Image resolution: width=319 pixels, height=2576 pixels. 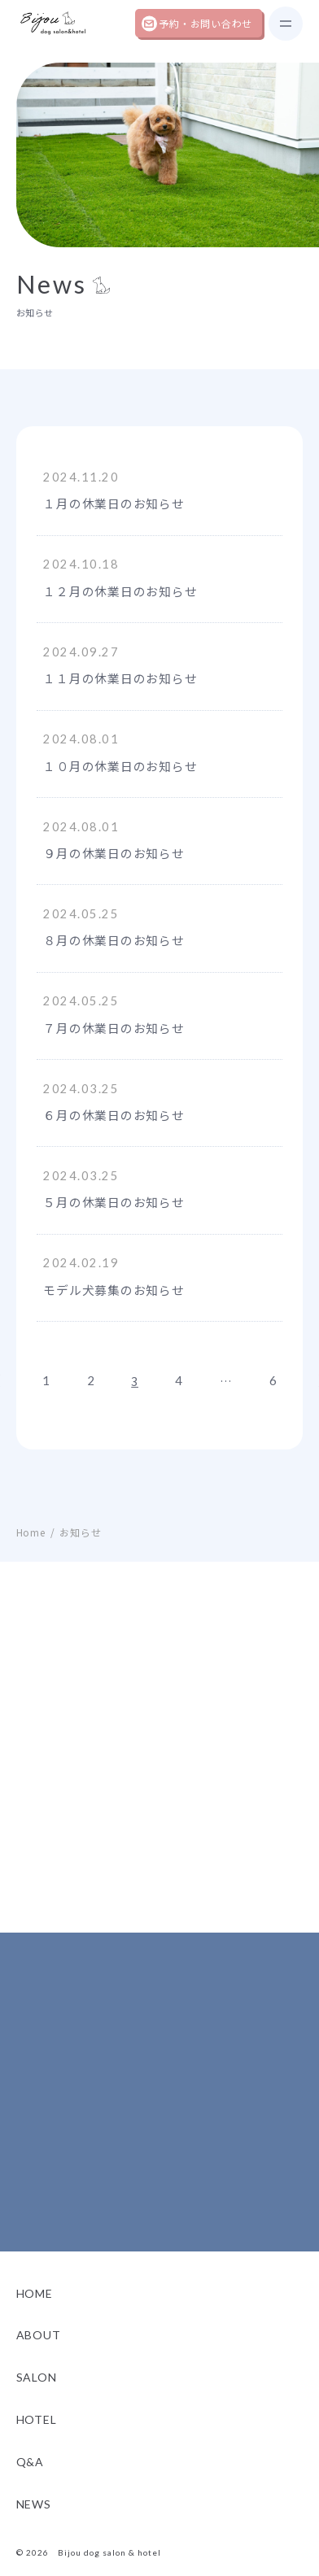 I want to click on 予約・お問い合わせ, so click(x=205, y=23).